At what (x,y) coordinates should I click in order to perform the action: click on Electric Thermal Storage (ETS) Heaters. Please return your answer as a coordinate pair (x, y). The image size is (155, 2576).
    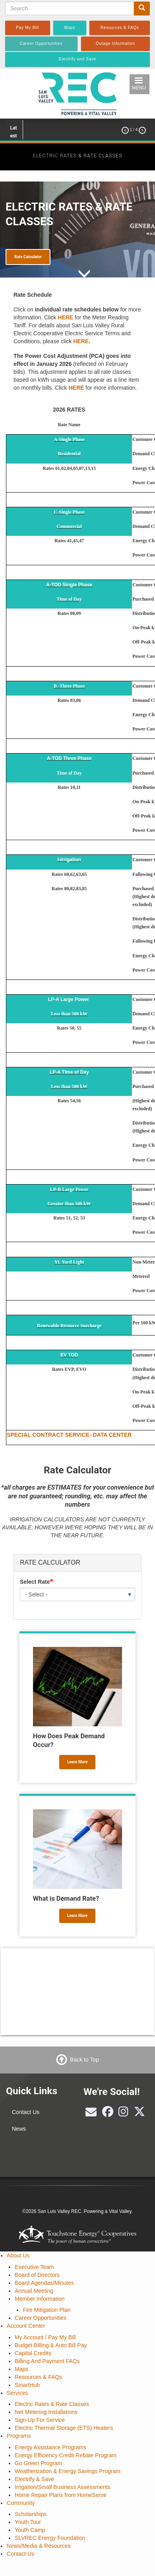
    Looking at the image, I should click on (64, 2428).